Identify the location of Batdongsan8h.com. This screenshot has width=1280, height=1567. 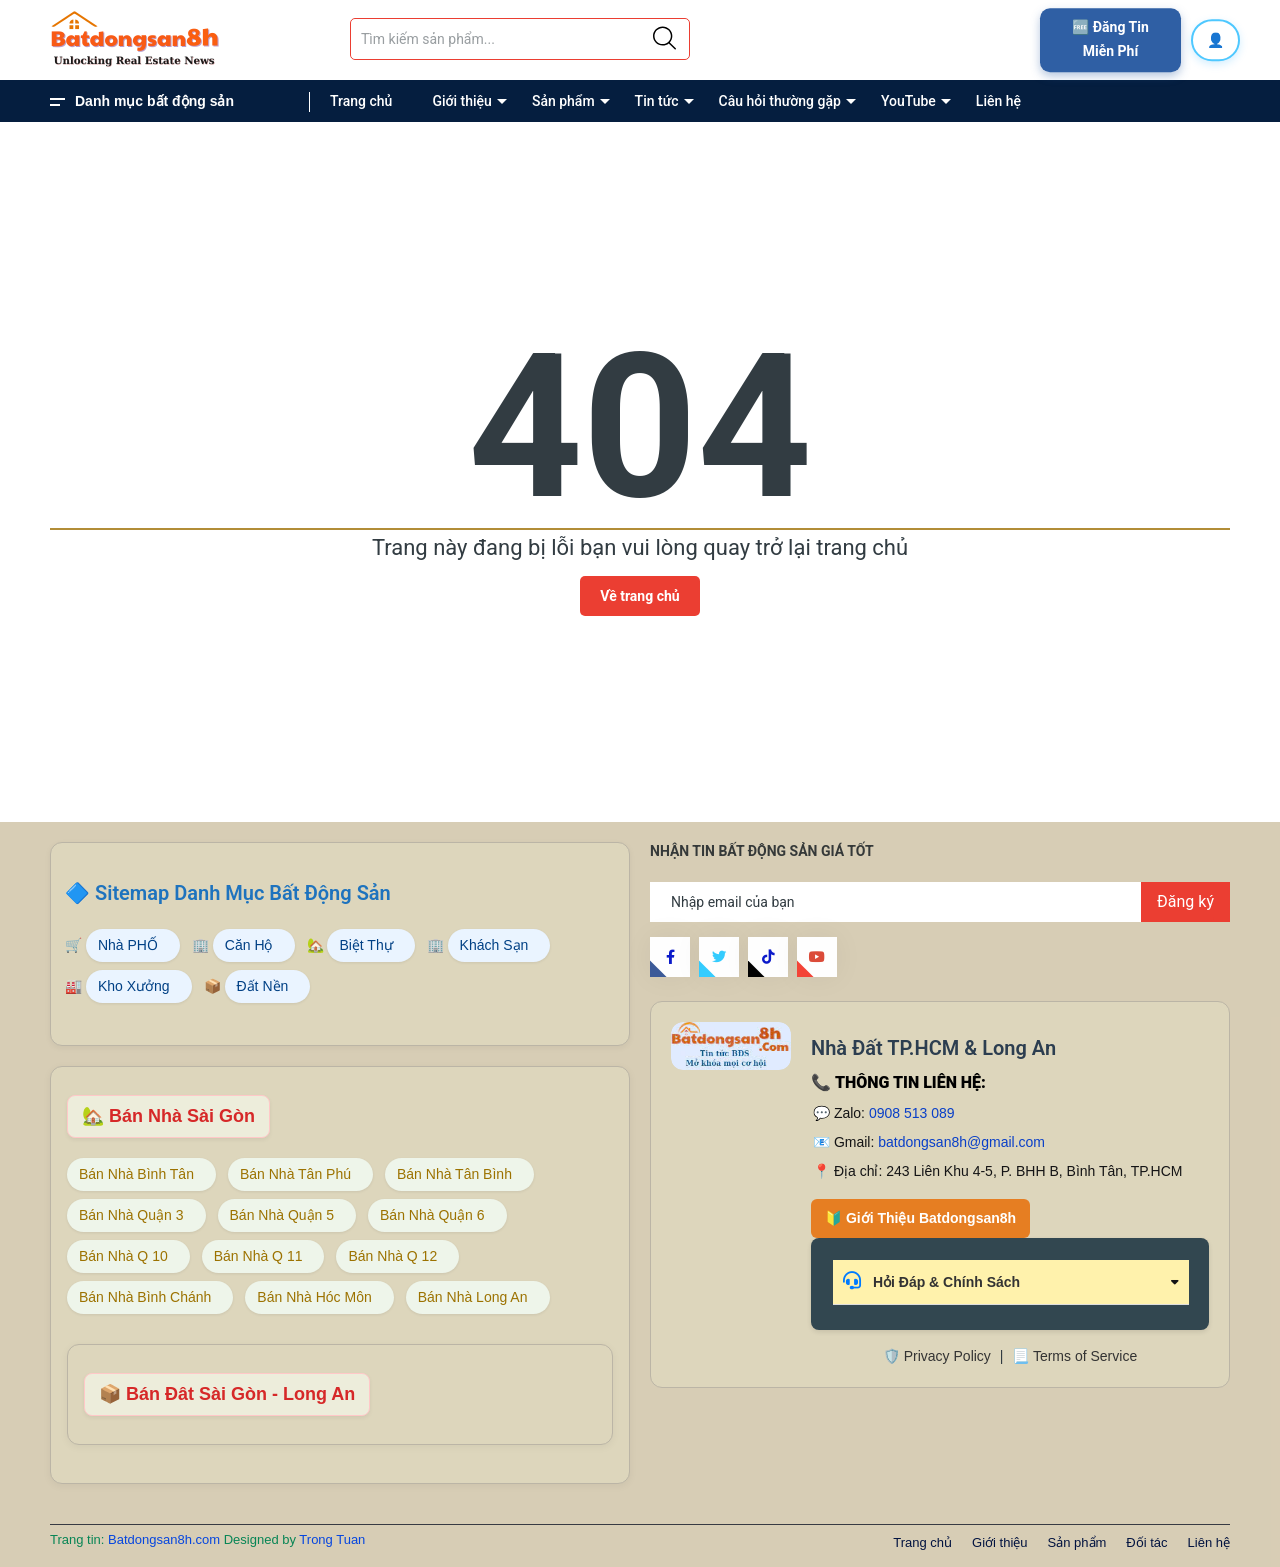
(166, 1539).